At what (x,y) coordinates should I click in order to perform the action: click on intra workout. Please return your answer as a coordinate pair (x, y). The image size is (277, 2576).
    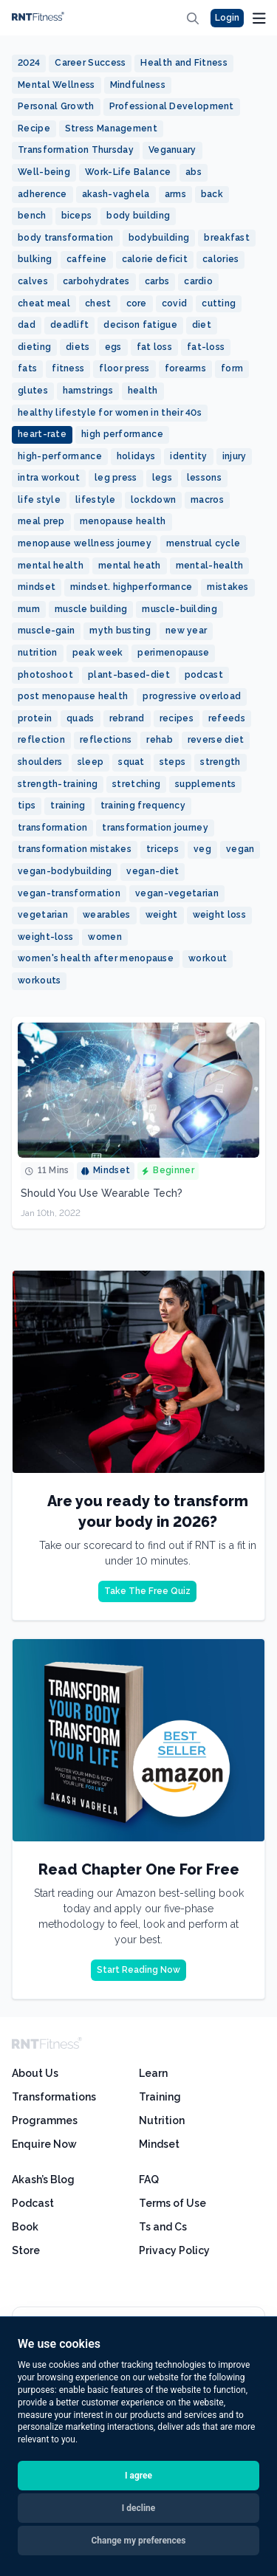
    Looking at the image, I should click on (49, 478).